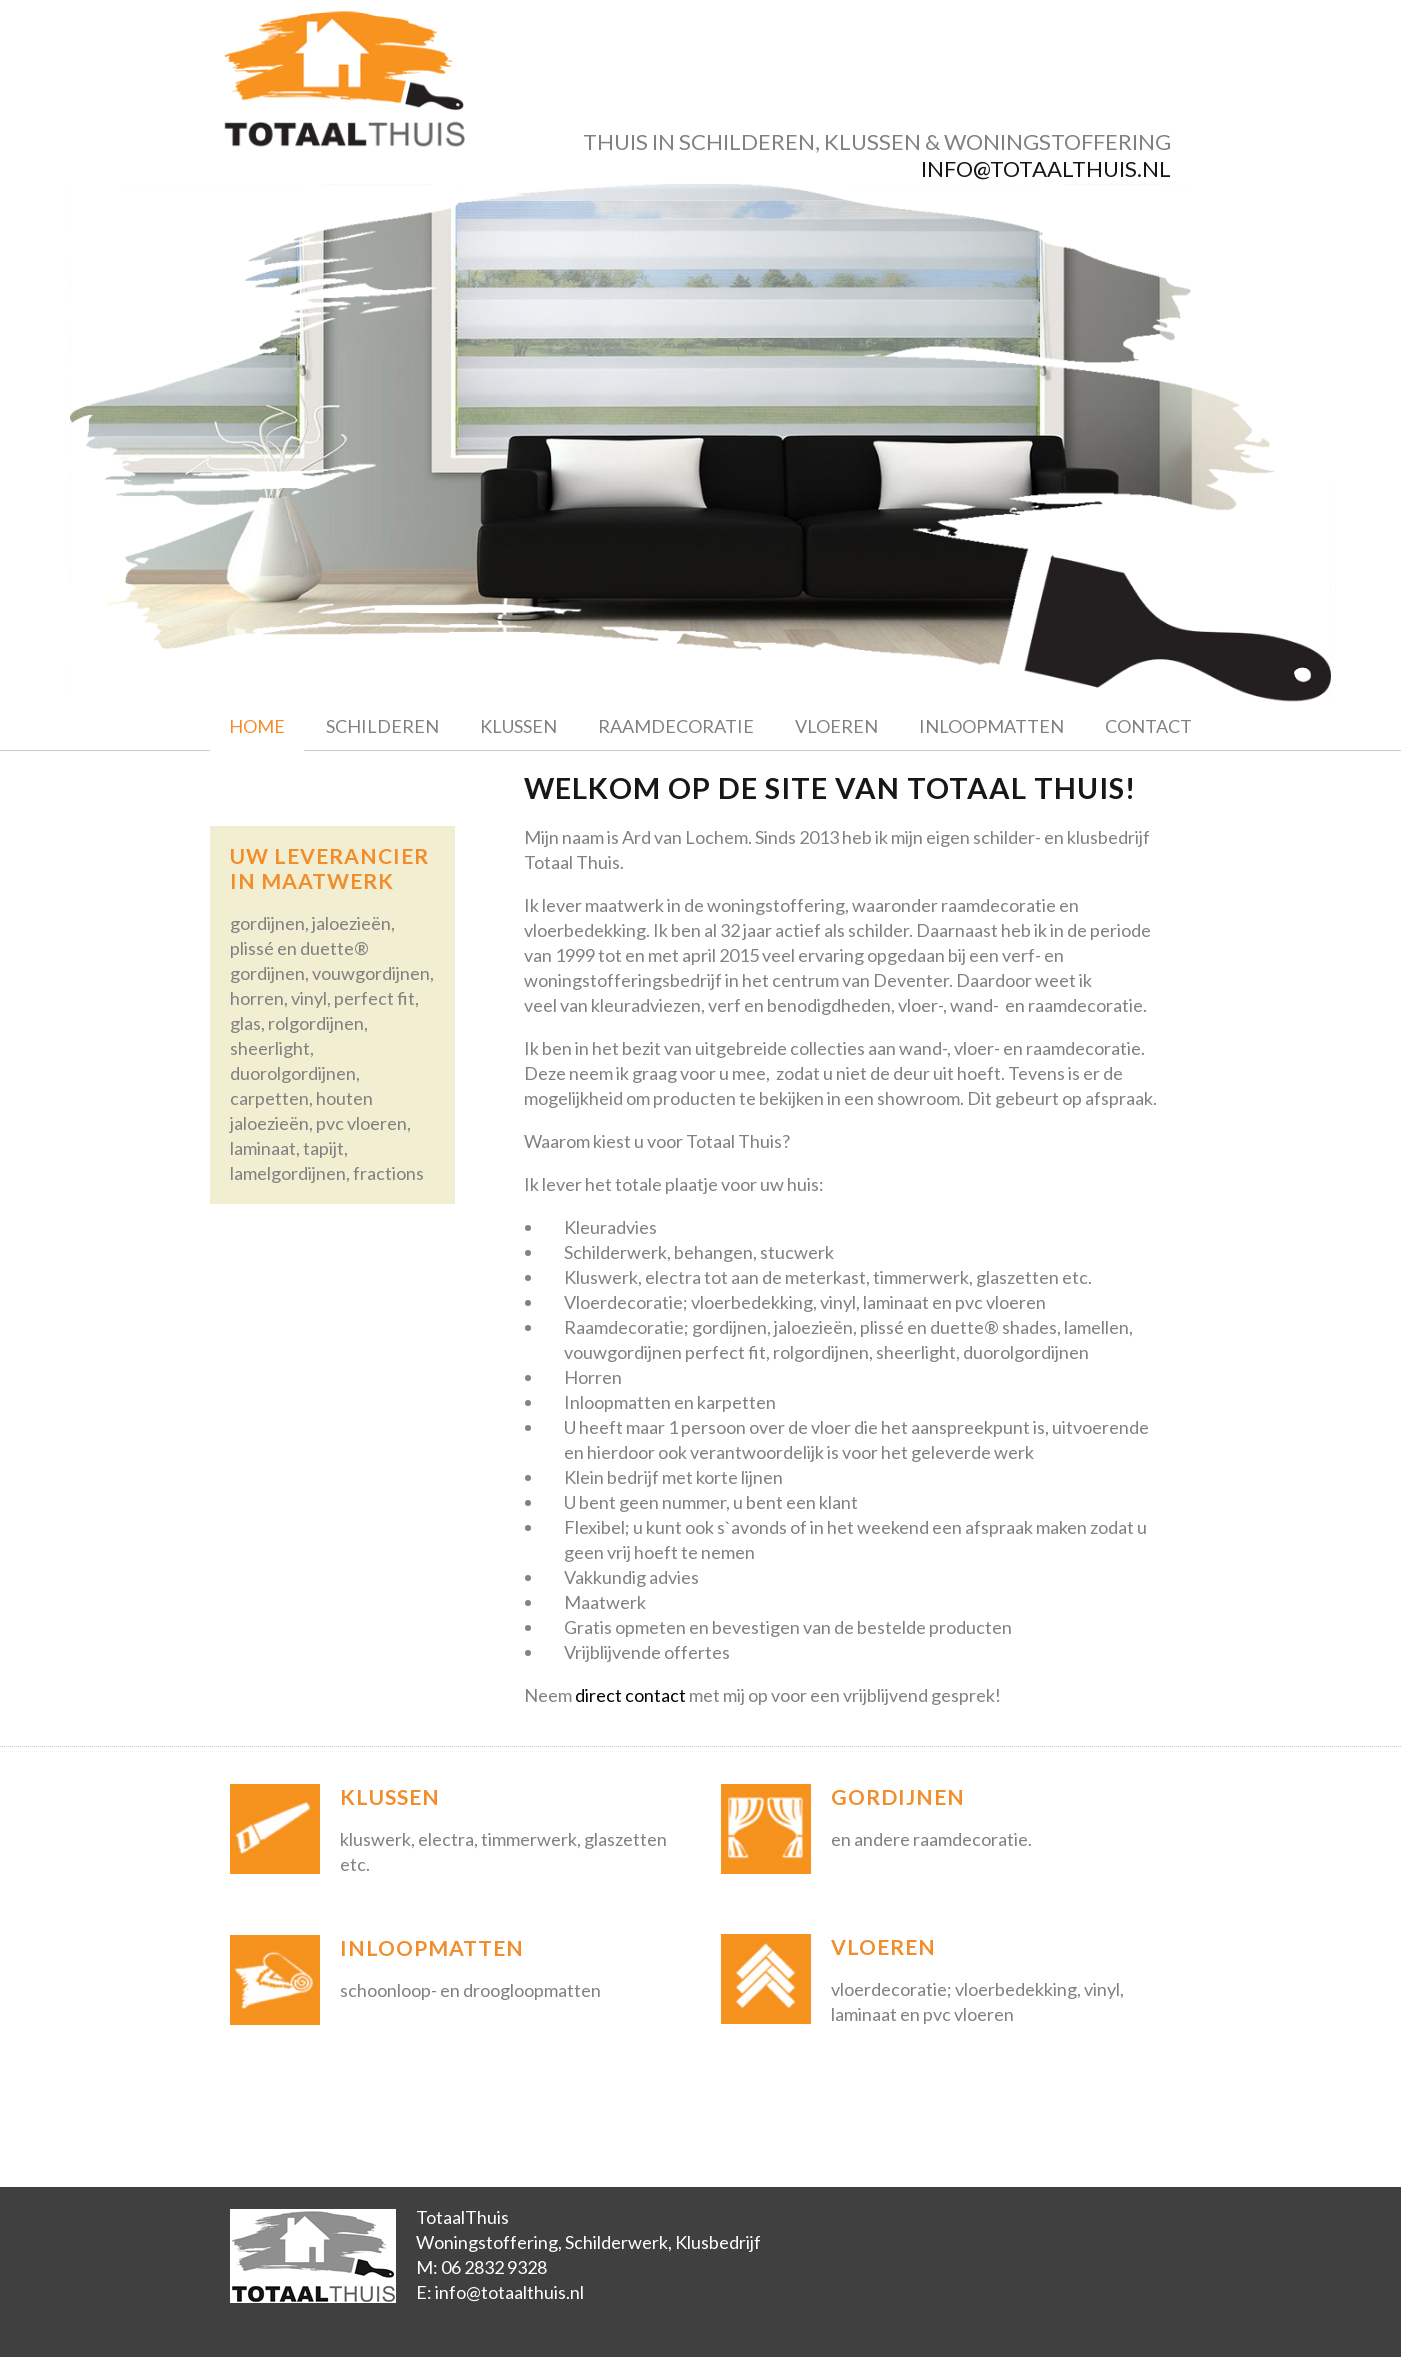 The image size is (1401, 2357). What do you see at coordinates (518, 726) in the screenshot?
I see `Klussen` at bounding box center [518, 726].